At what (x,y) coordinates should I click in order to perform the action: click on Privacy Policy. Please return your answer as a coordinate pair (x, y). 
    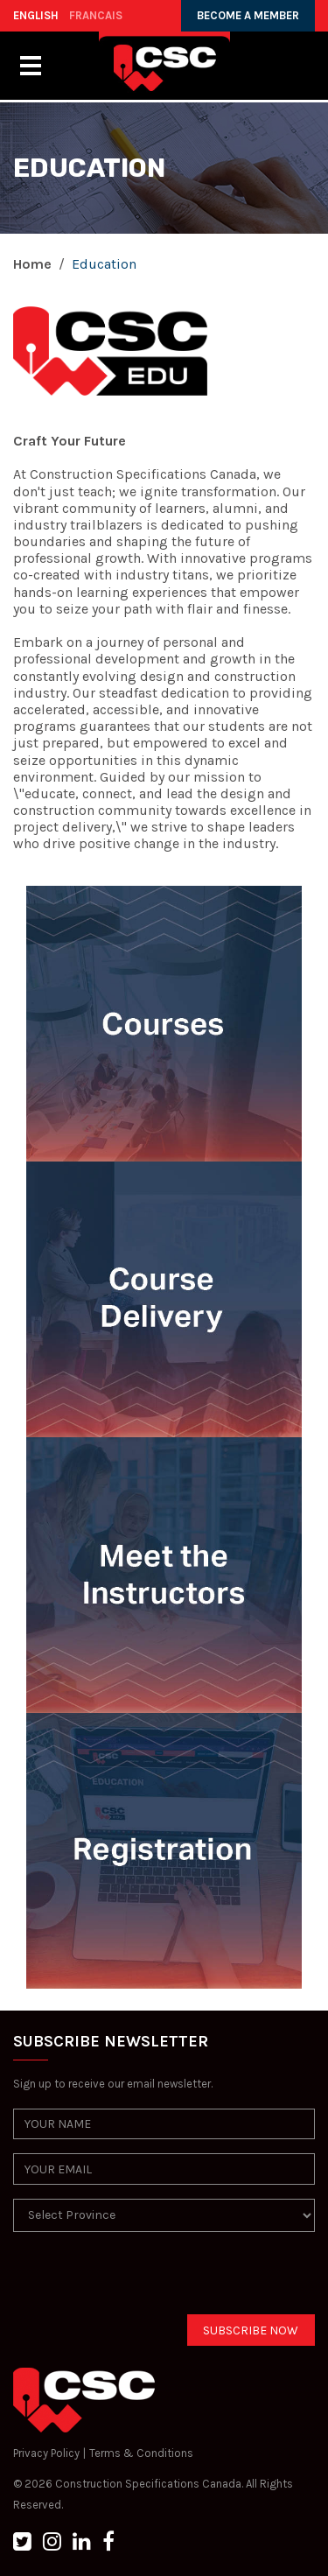
    Looking at the image, I should click on (46, 2453).